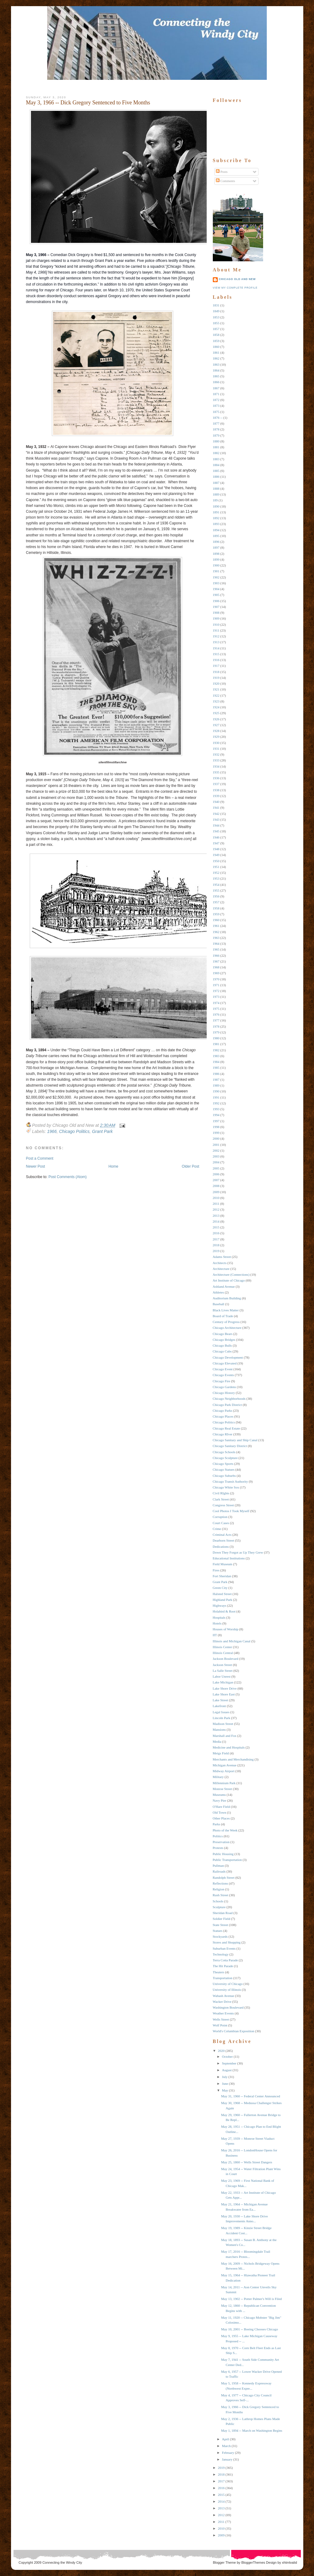 The image size is (314, 2576). Describe the element at coordinates (216, 943) in the screenshot. I see `1964` at that location.